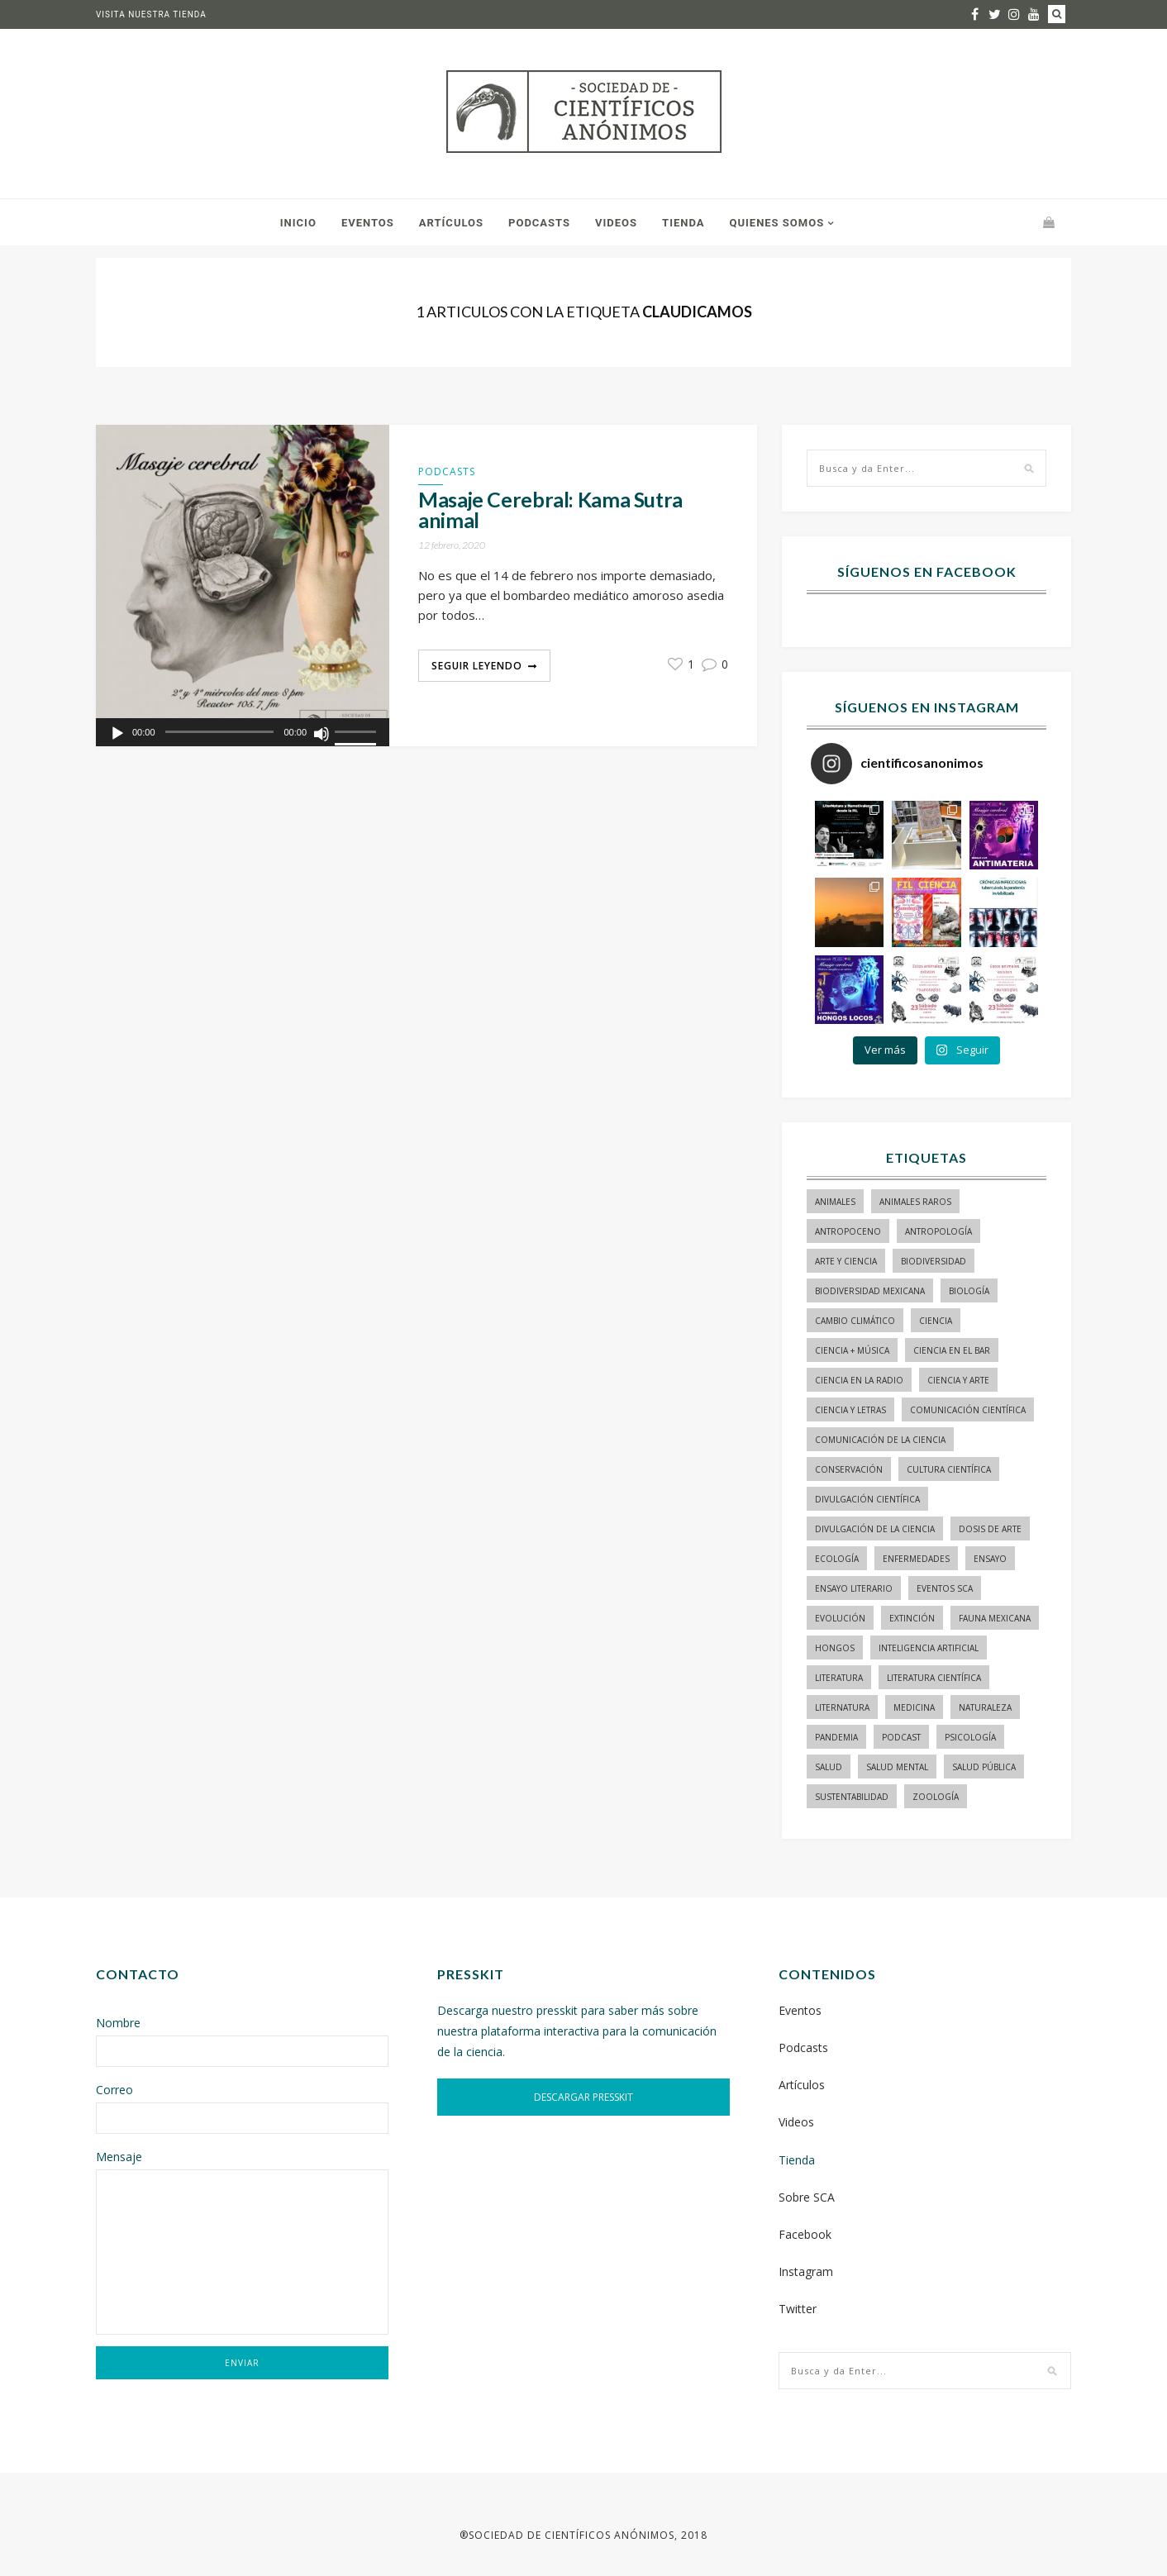 The image size is (1167, 2576). Describe the element at coordinates (583, 2097) in the screenshot. I see `DESCARGAR PRESSKIT` at that location.